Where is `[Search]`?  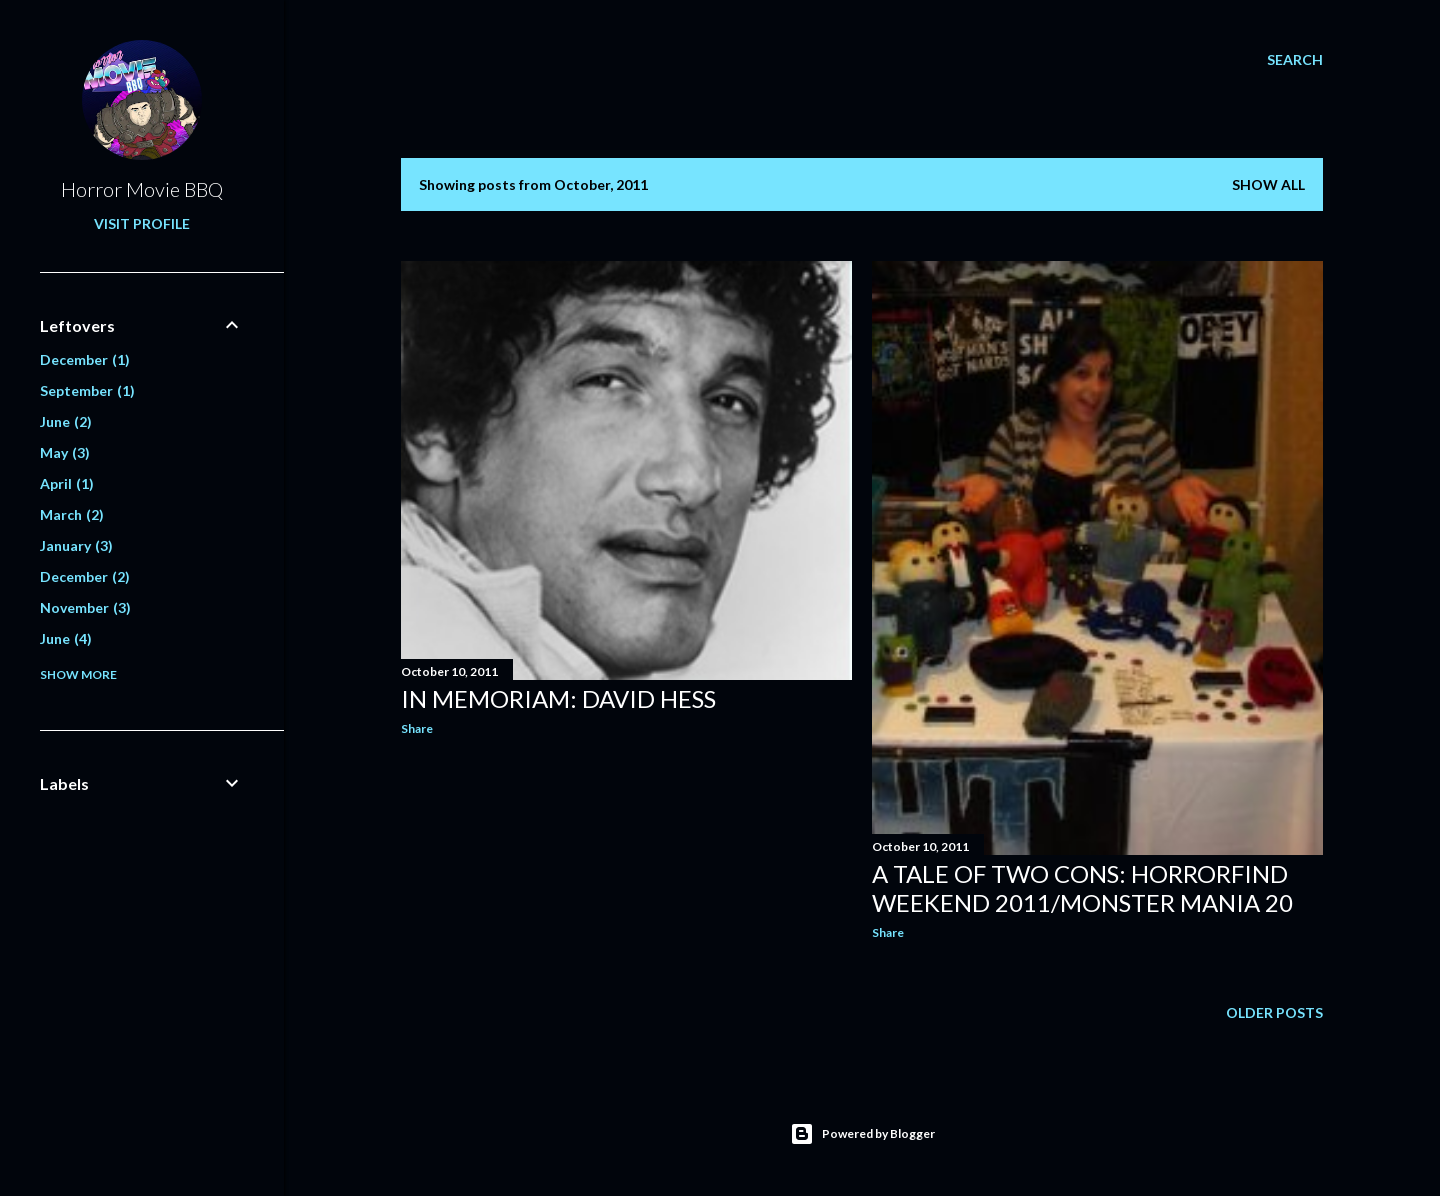
[Search] is located at coordinates (1295, 60).